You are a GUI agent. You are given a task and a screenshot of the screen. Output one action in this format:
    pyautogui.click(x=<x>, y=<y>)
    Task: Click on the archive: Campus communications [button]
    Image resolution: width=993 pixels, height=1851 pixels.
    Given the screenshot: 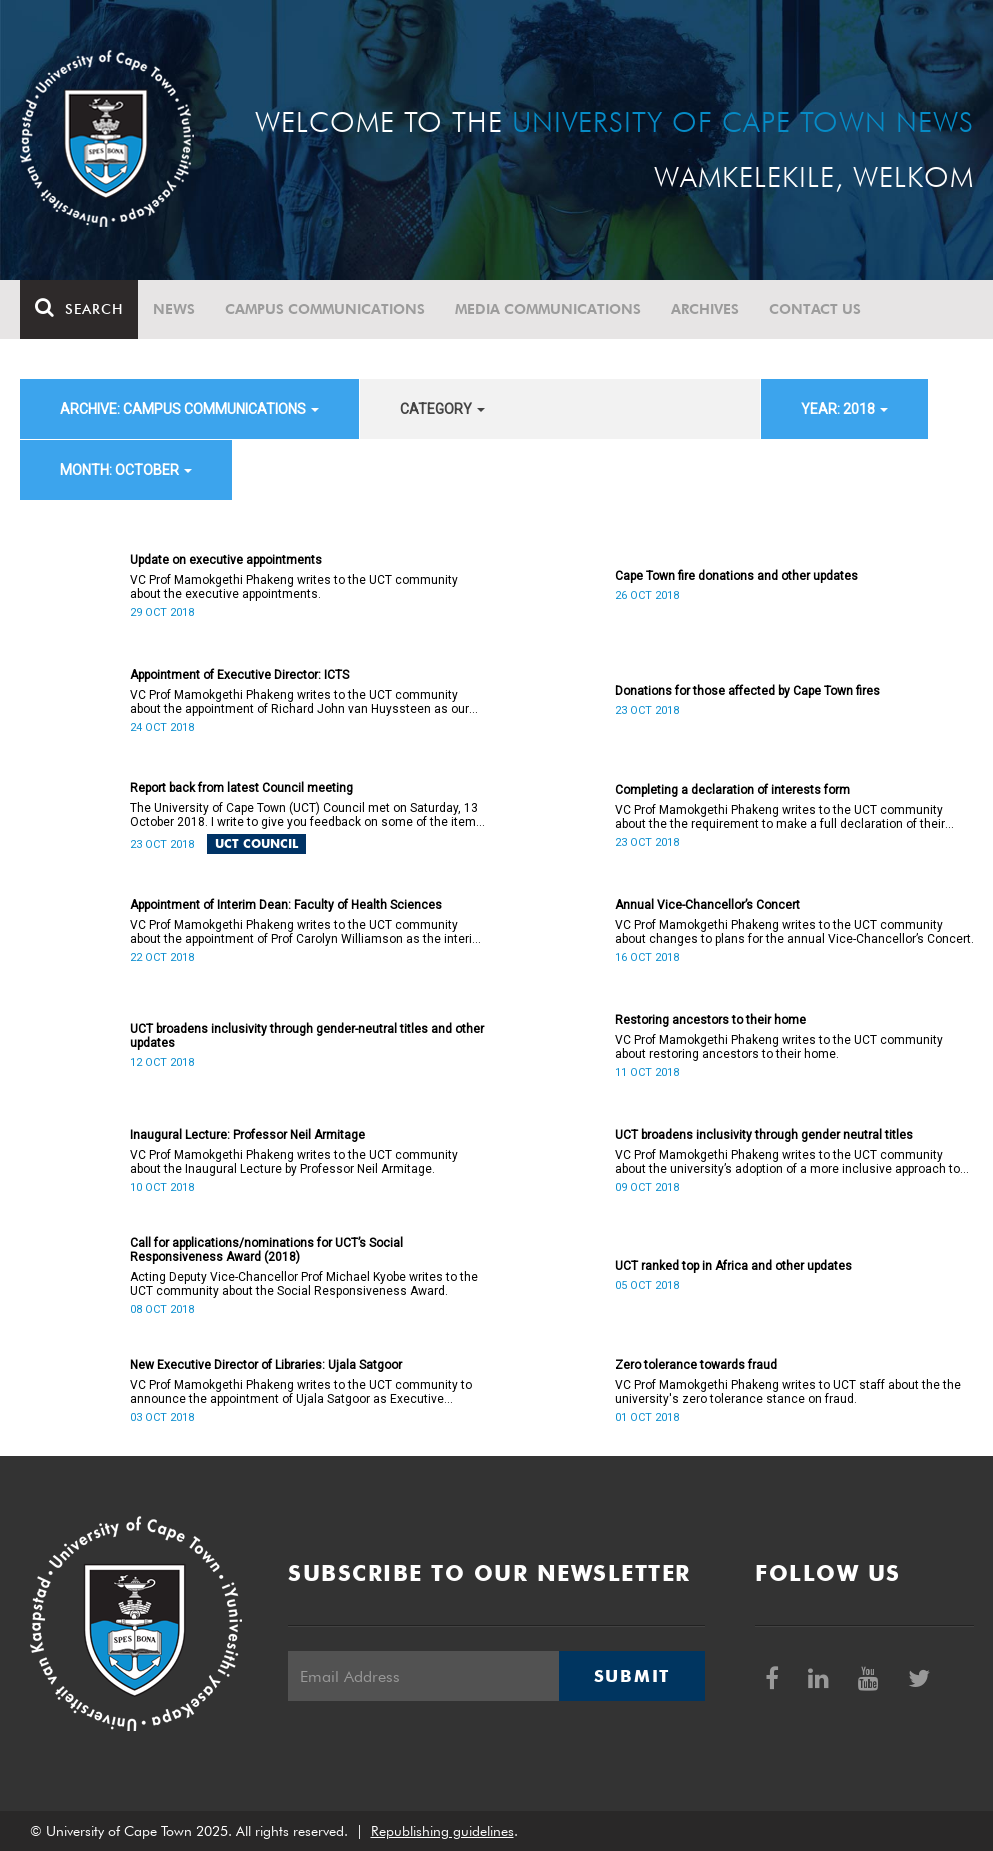 What is the action you would take?
    pyautogui.click(x=189, y=409)
    